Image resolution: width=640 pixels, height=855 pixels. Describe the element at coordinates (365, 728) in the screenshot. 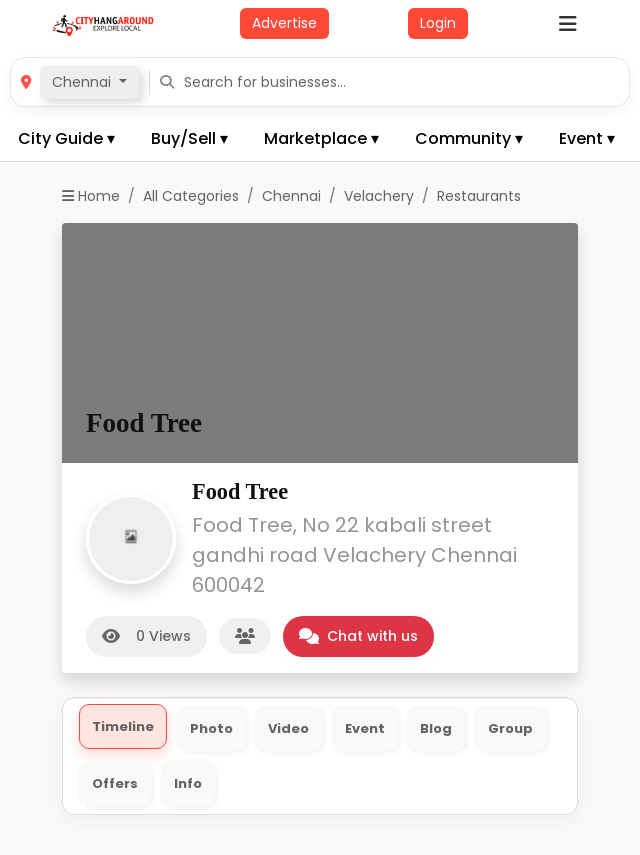

I see `Event` at that location.